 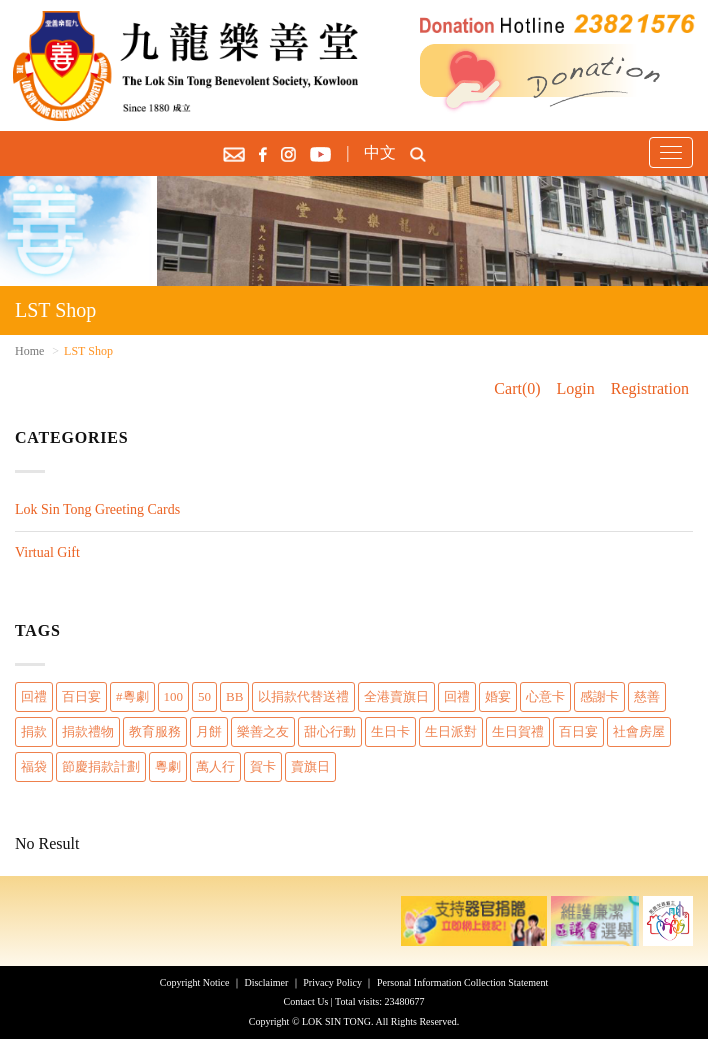 I want to click on Copyright Notice, so click(x=195, y=982).